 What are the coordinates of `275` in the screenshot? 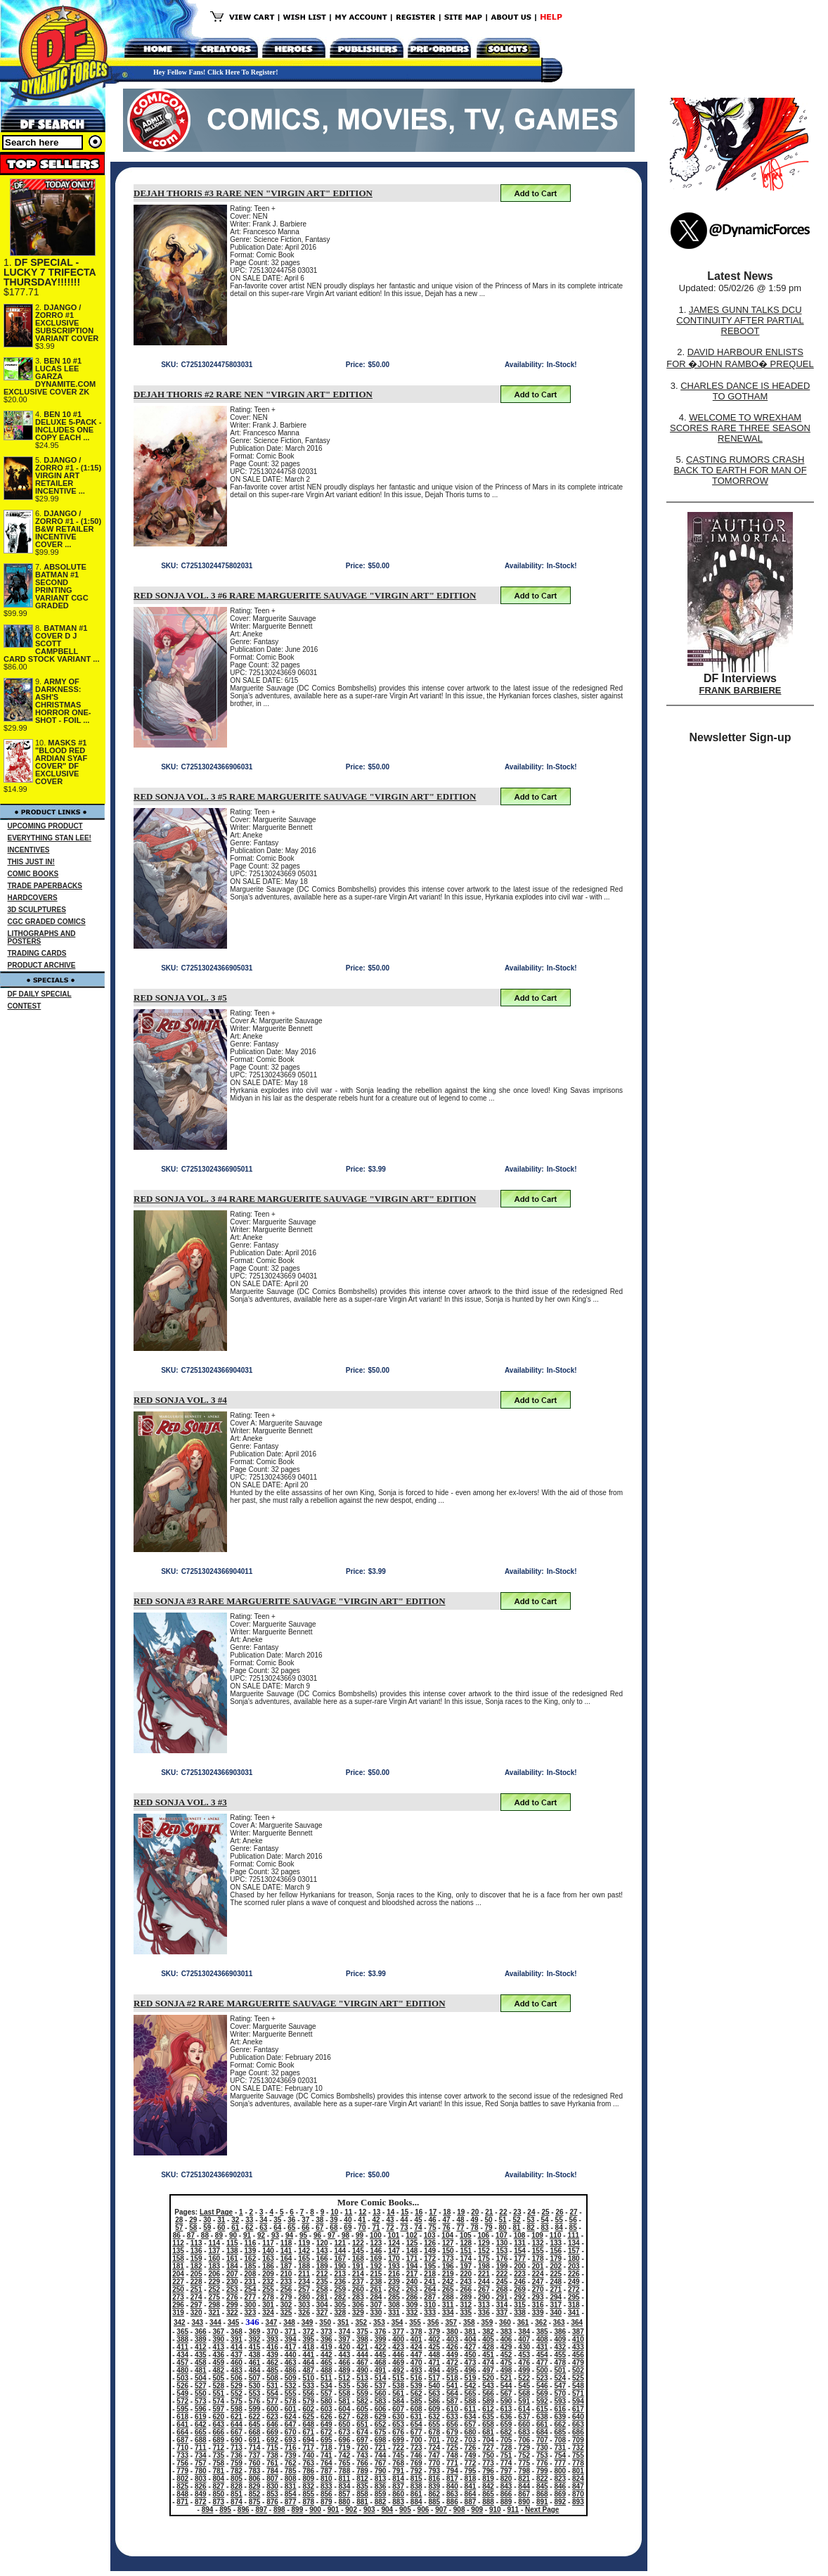 It's located at (214, 2297).